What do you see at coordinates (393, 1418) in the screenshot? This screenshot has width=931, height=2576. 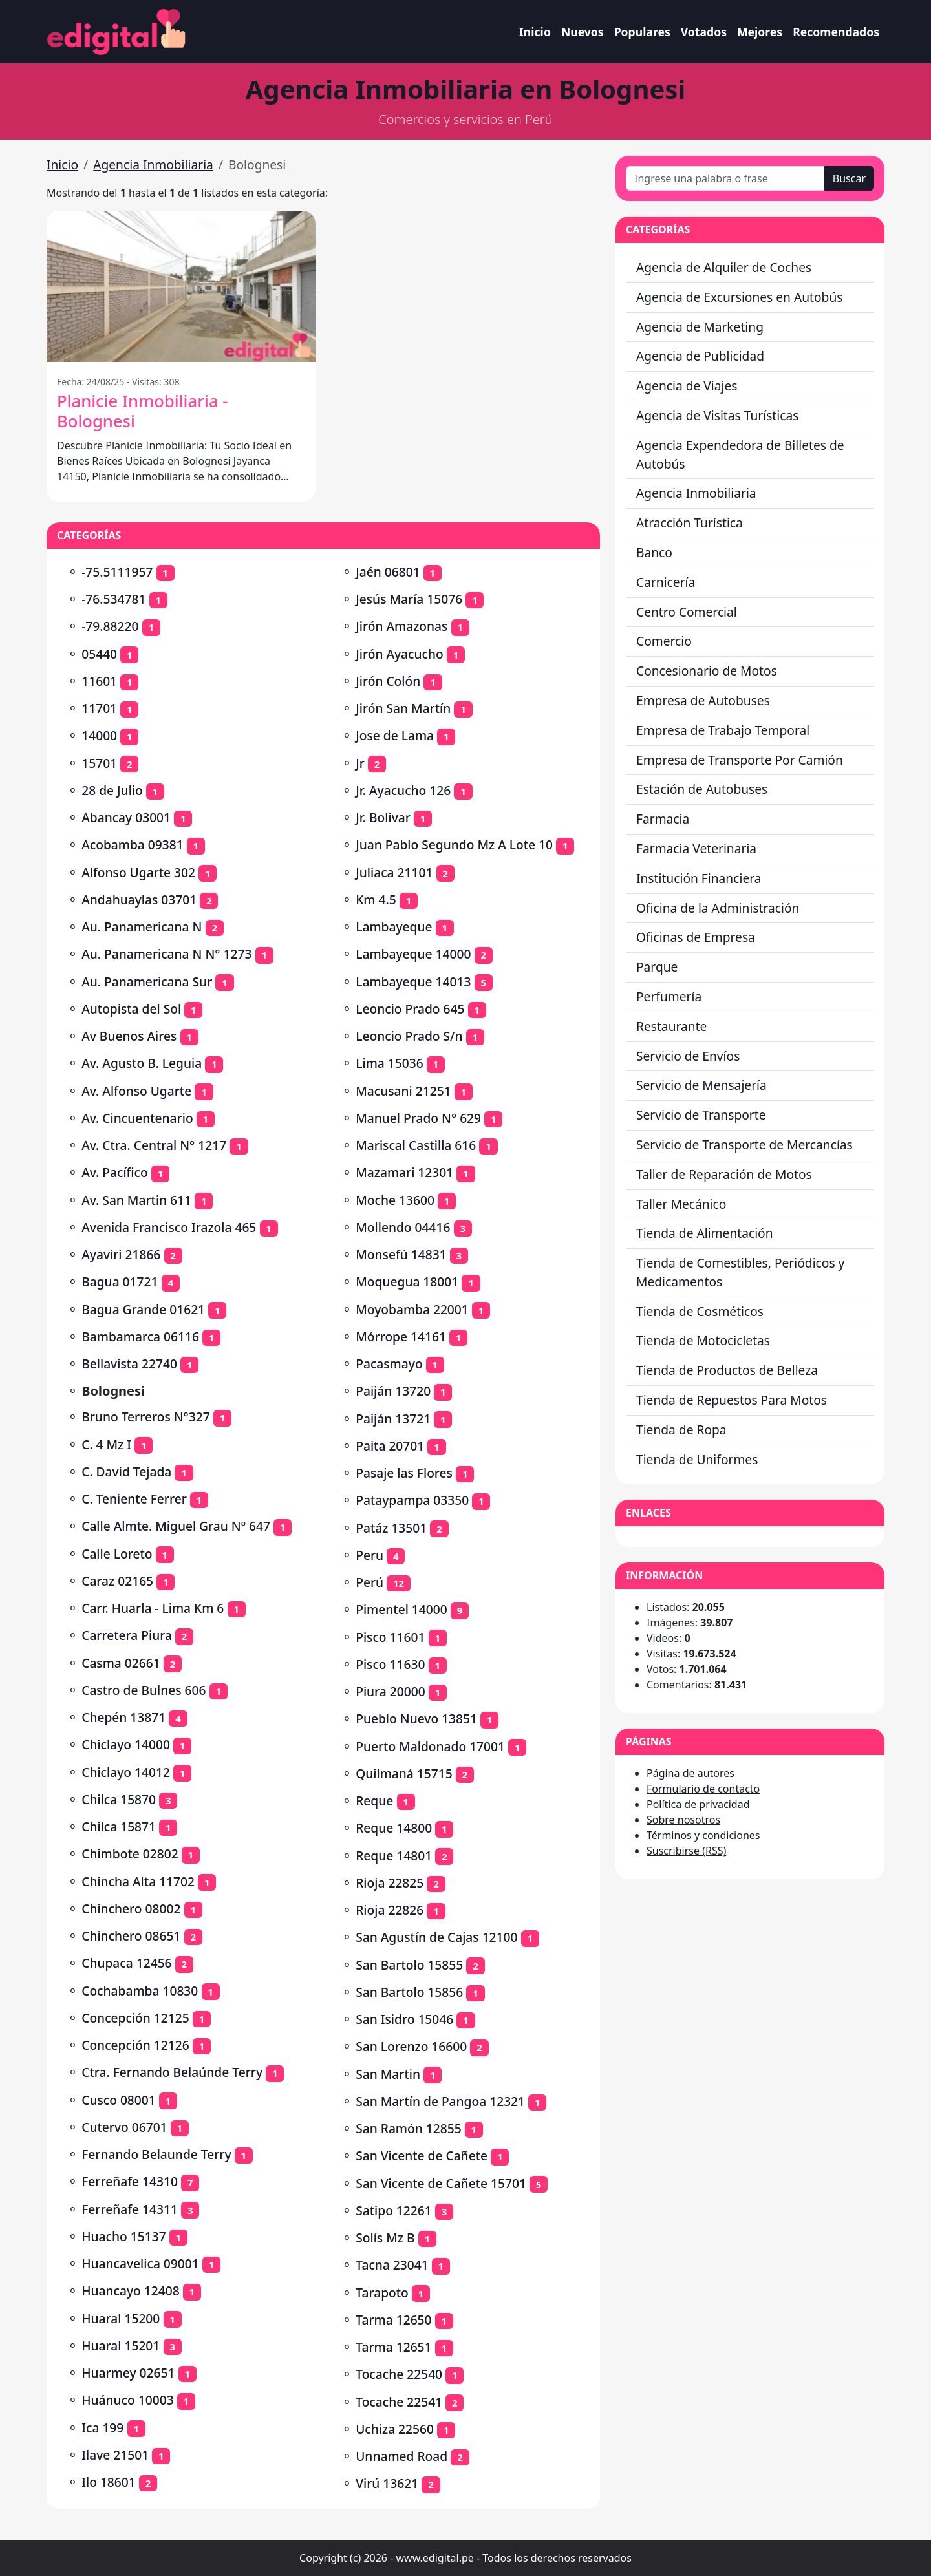 I see `Paiján 13721` at bounding box center [393, 1418].